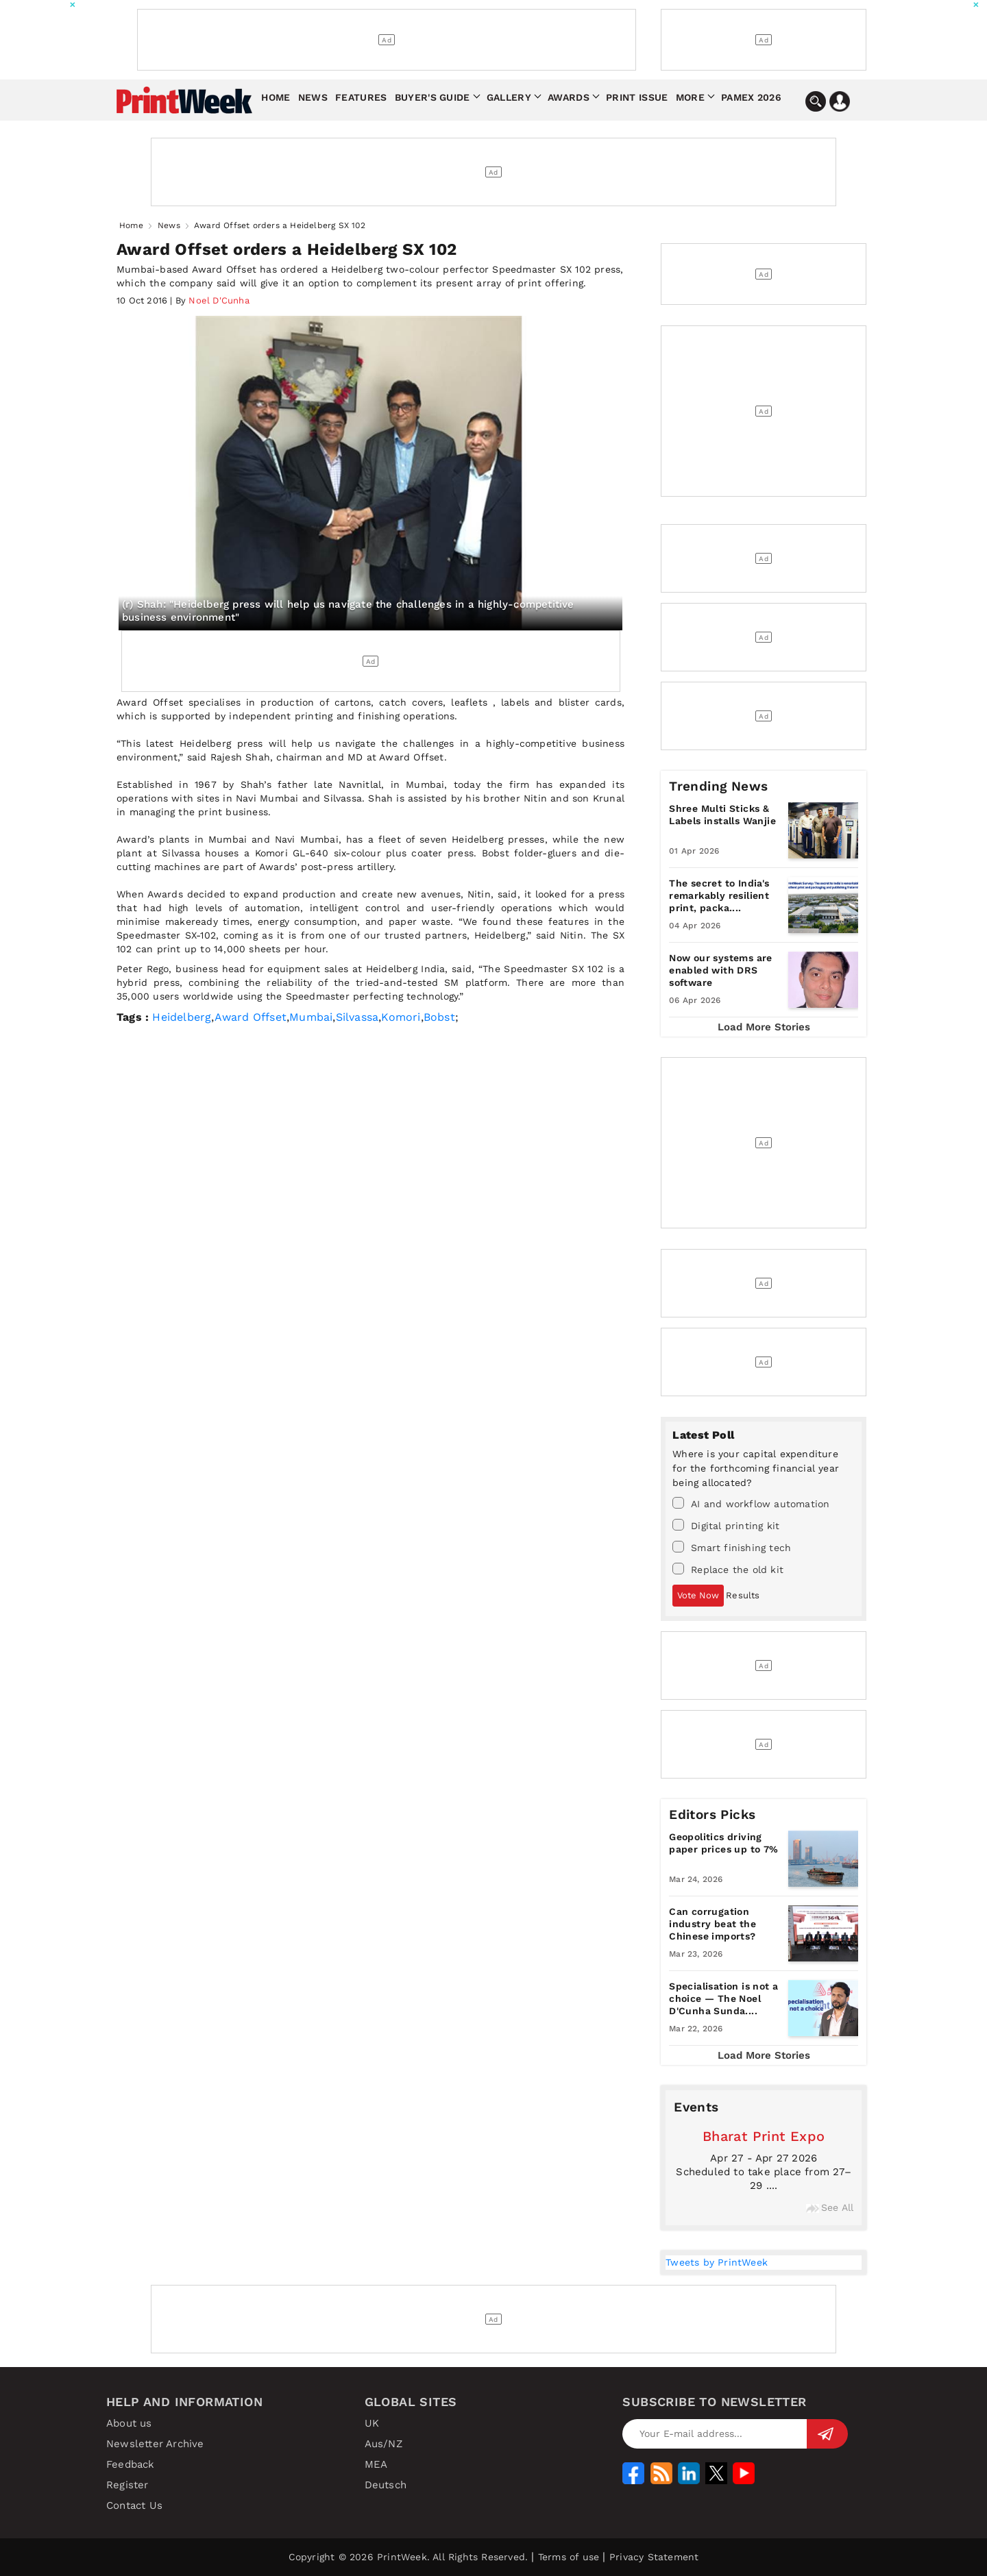 This screenshot has width=987, height=2576. What do you see at coordinates (751, 97) in the screenshot?
I see `Pamex 2026` at bounding box center [751, 97].